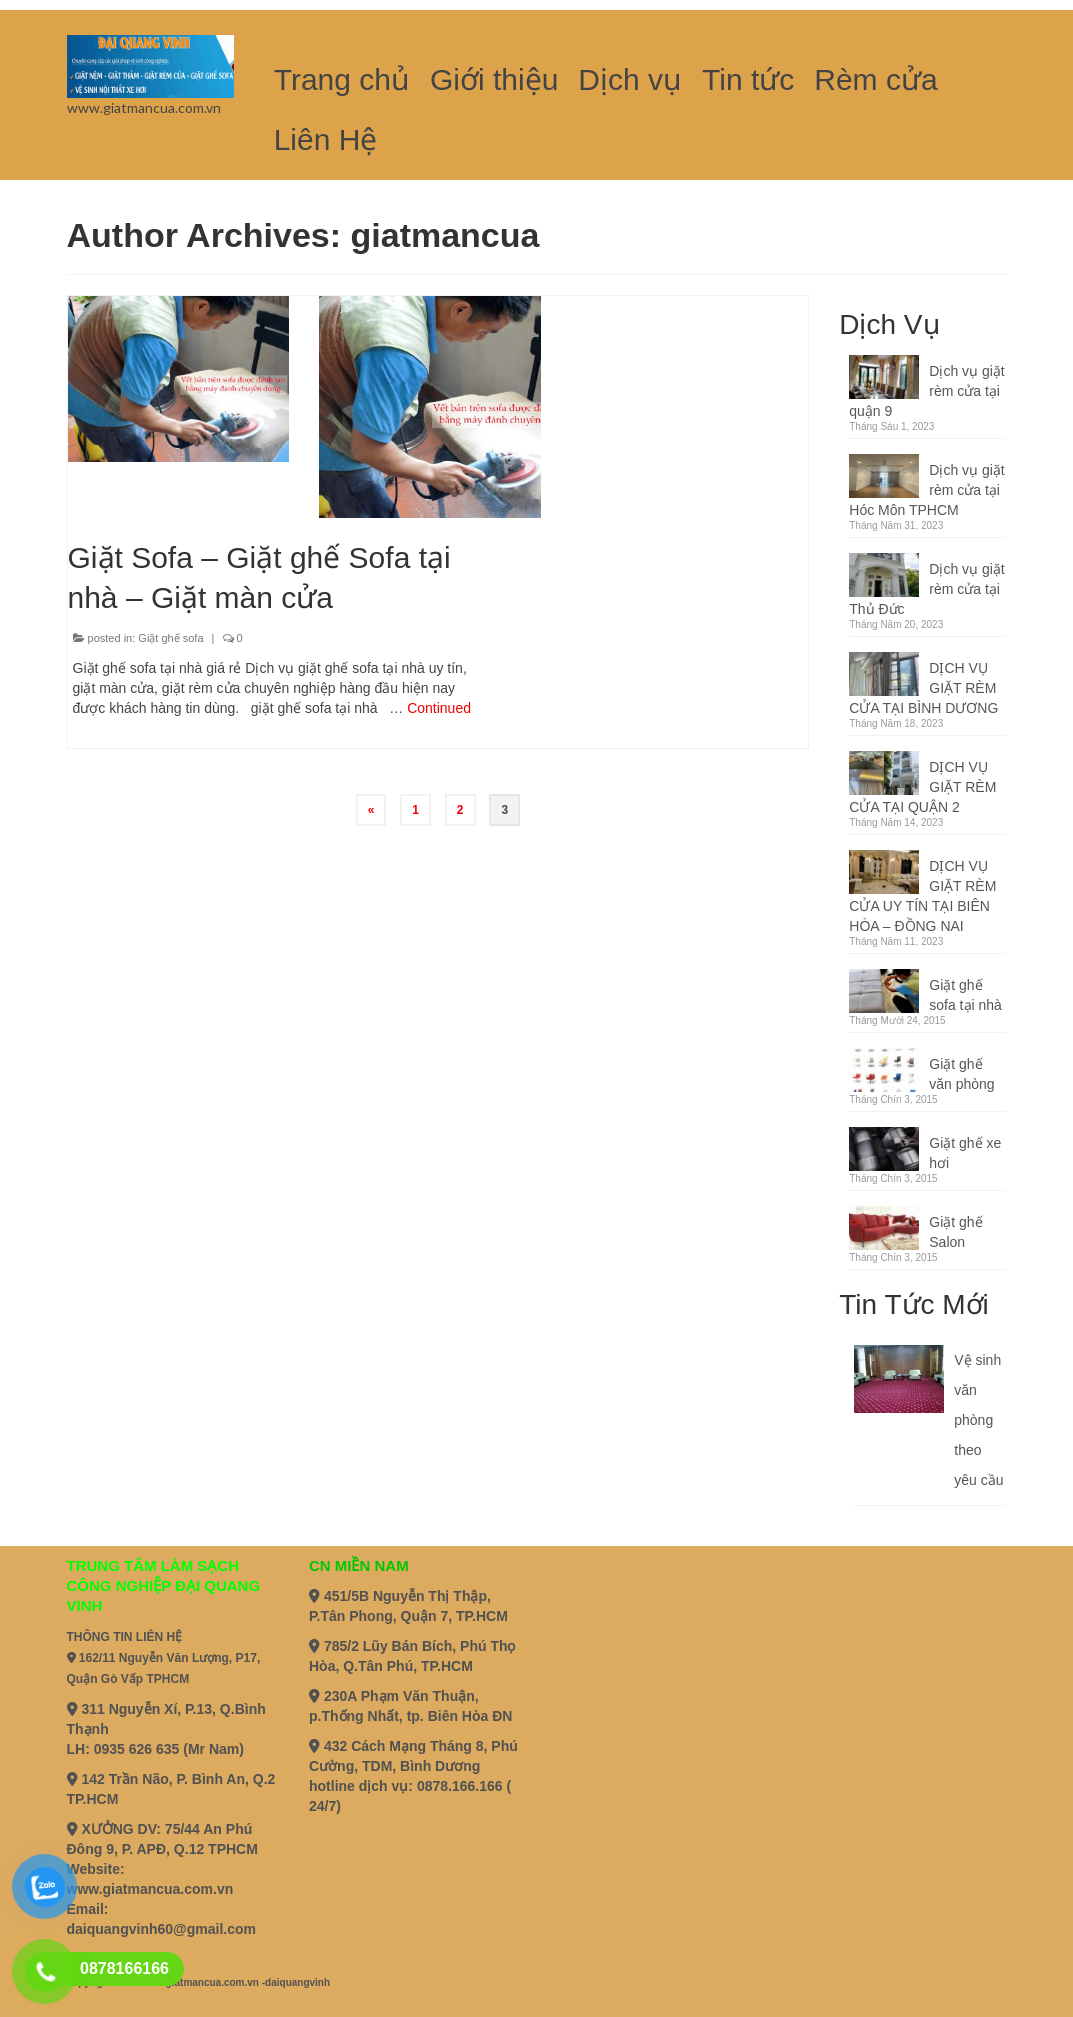  What do you see at coordinates (150, 1889) in the screenshot?
I see `www.giatmancua.com.vn` at bounding box center [150, 1889].